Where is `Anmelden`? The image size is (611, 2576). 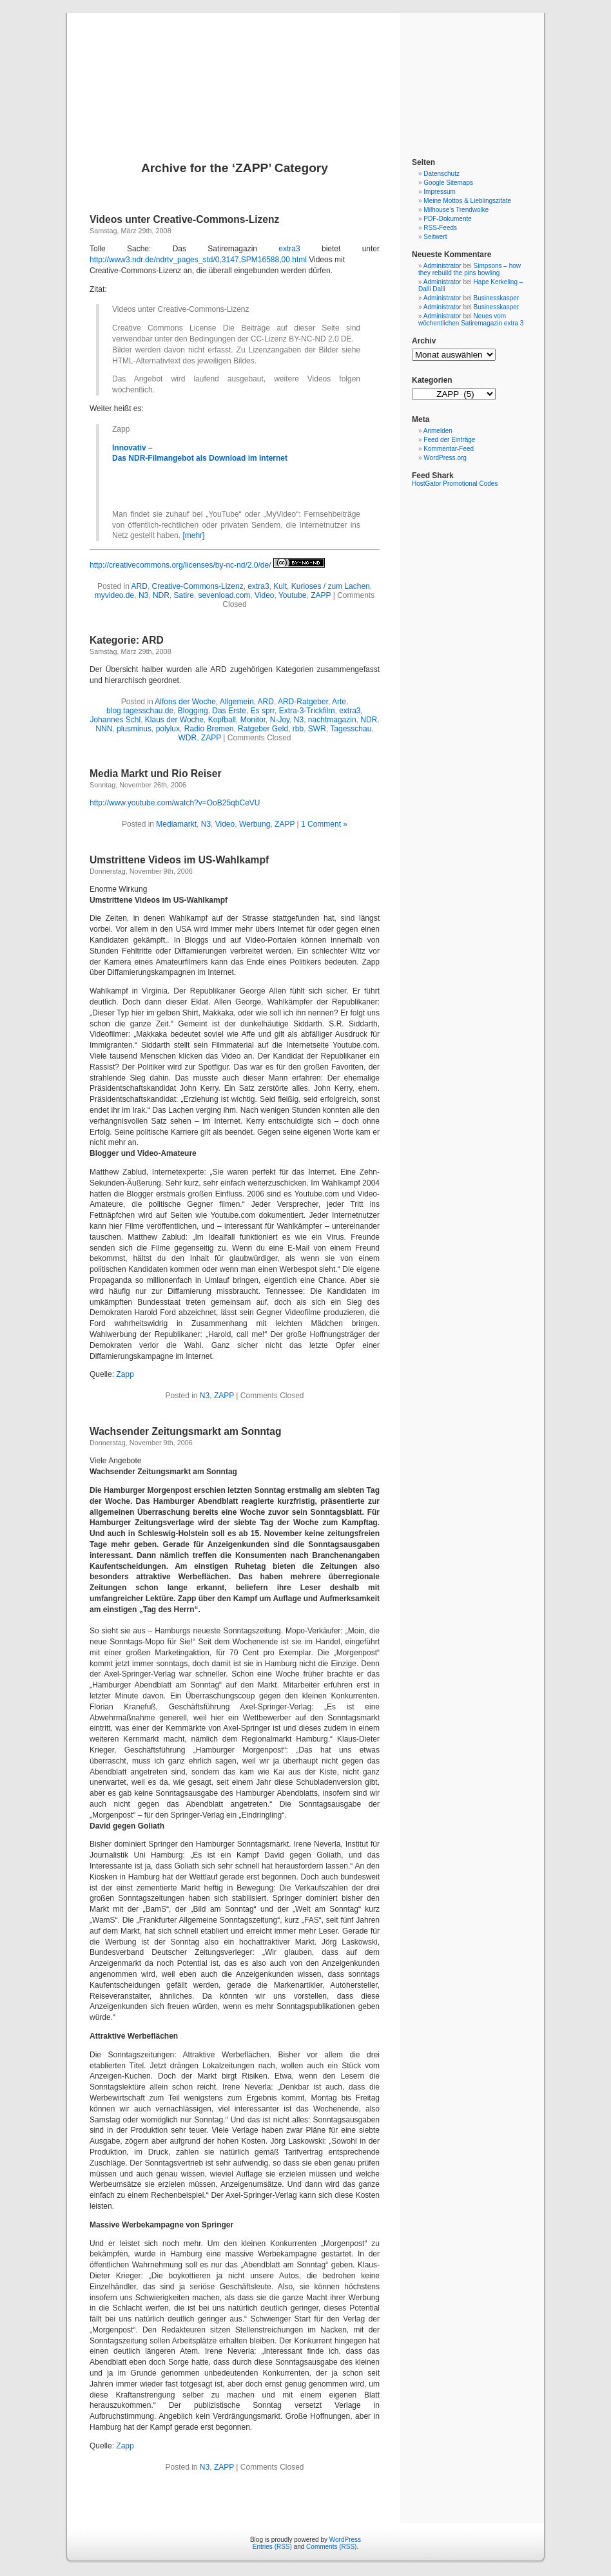 Anmelden is located at coordinates (437, 430).